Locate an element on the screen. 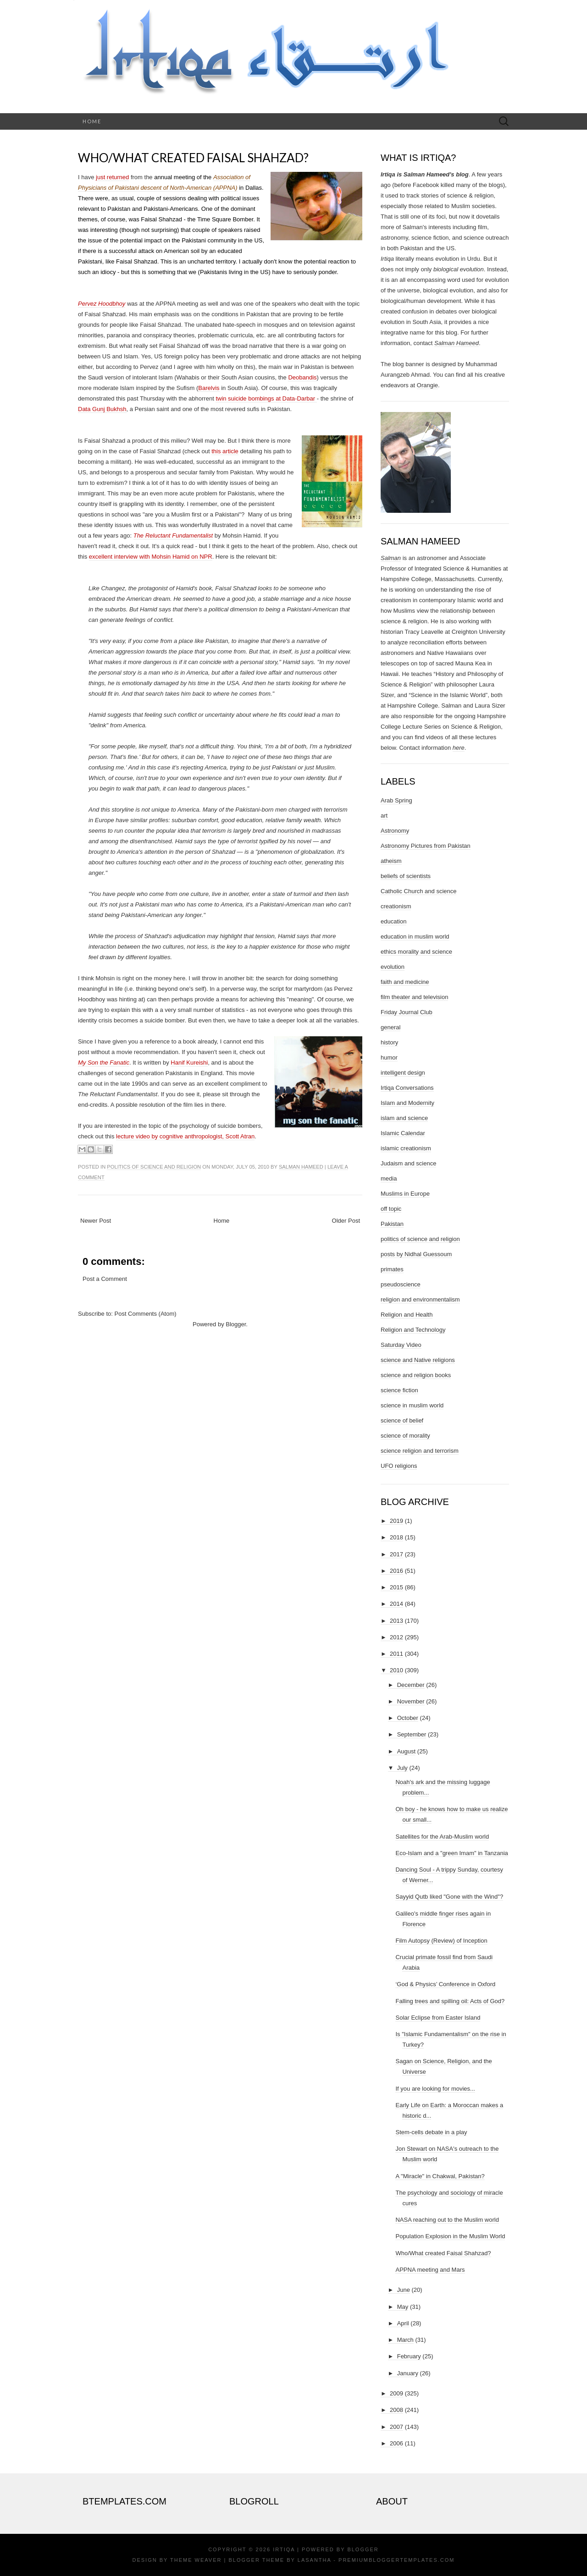 The image size is (587, 2576). creationism is located at coordinates (396, 906).